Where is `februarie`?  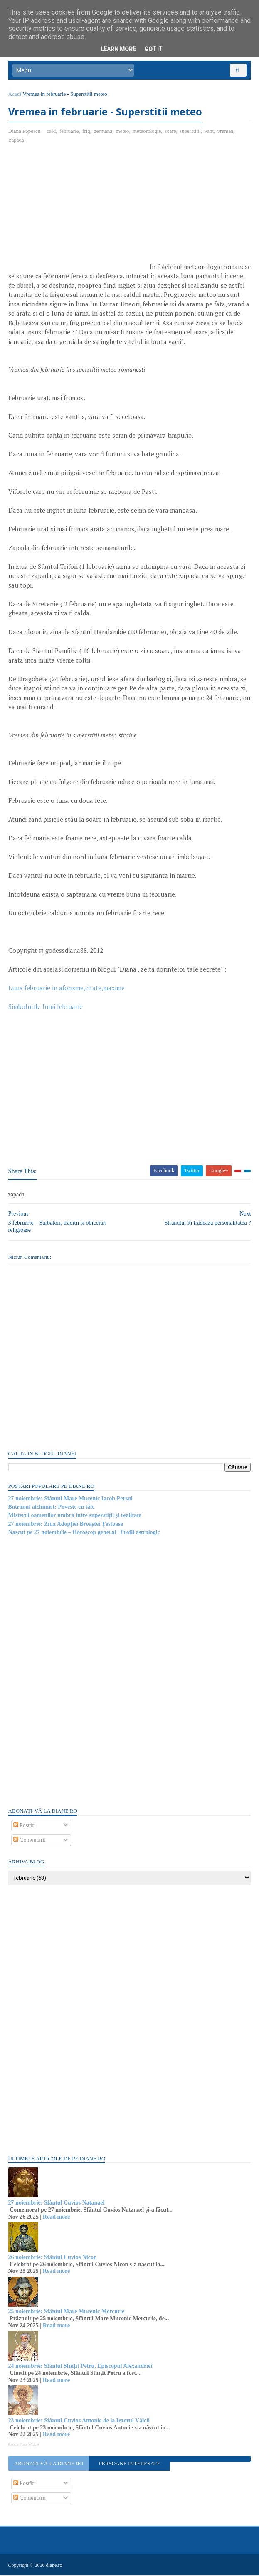
februarie is located at coordinates (69, 132).